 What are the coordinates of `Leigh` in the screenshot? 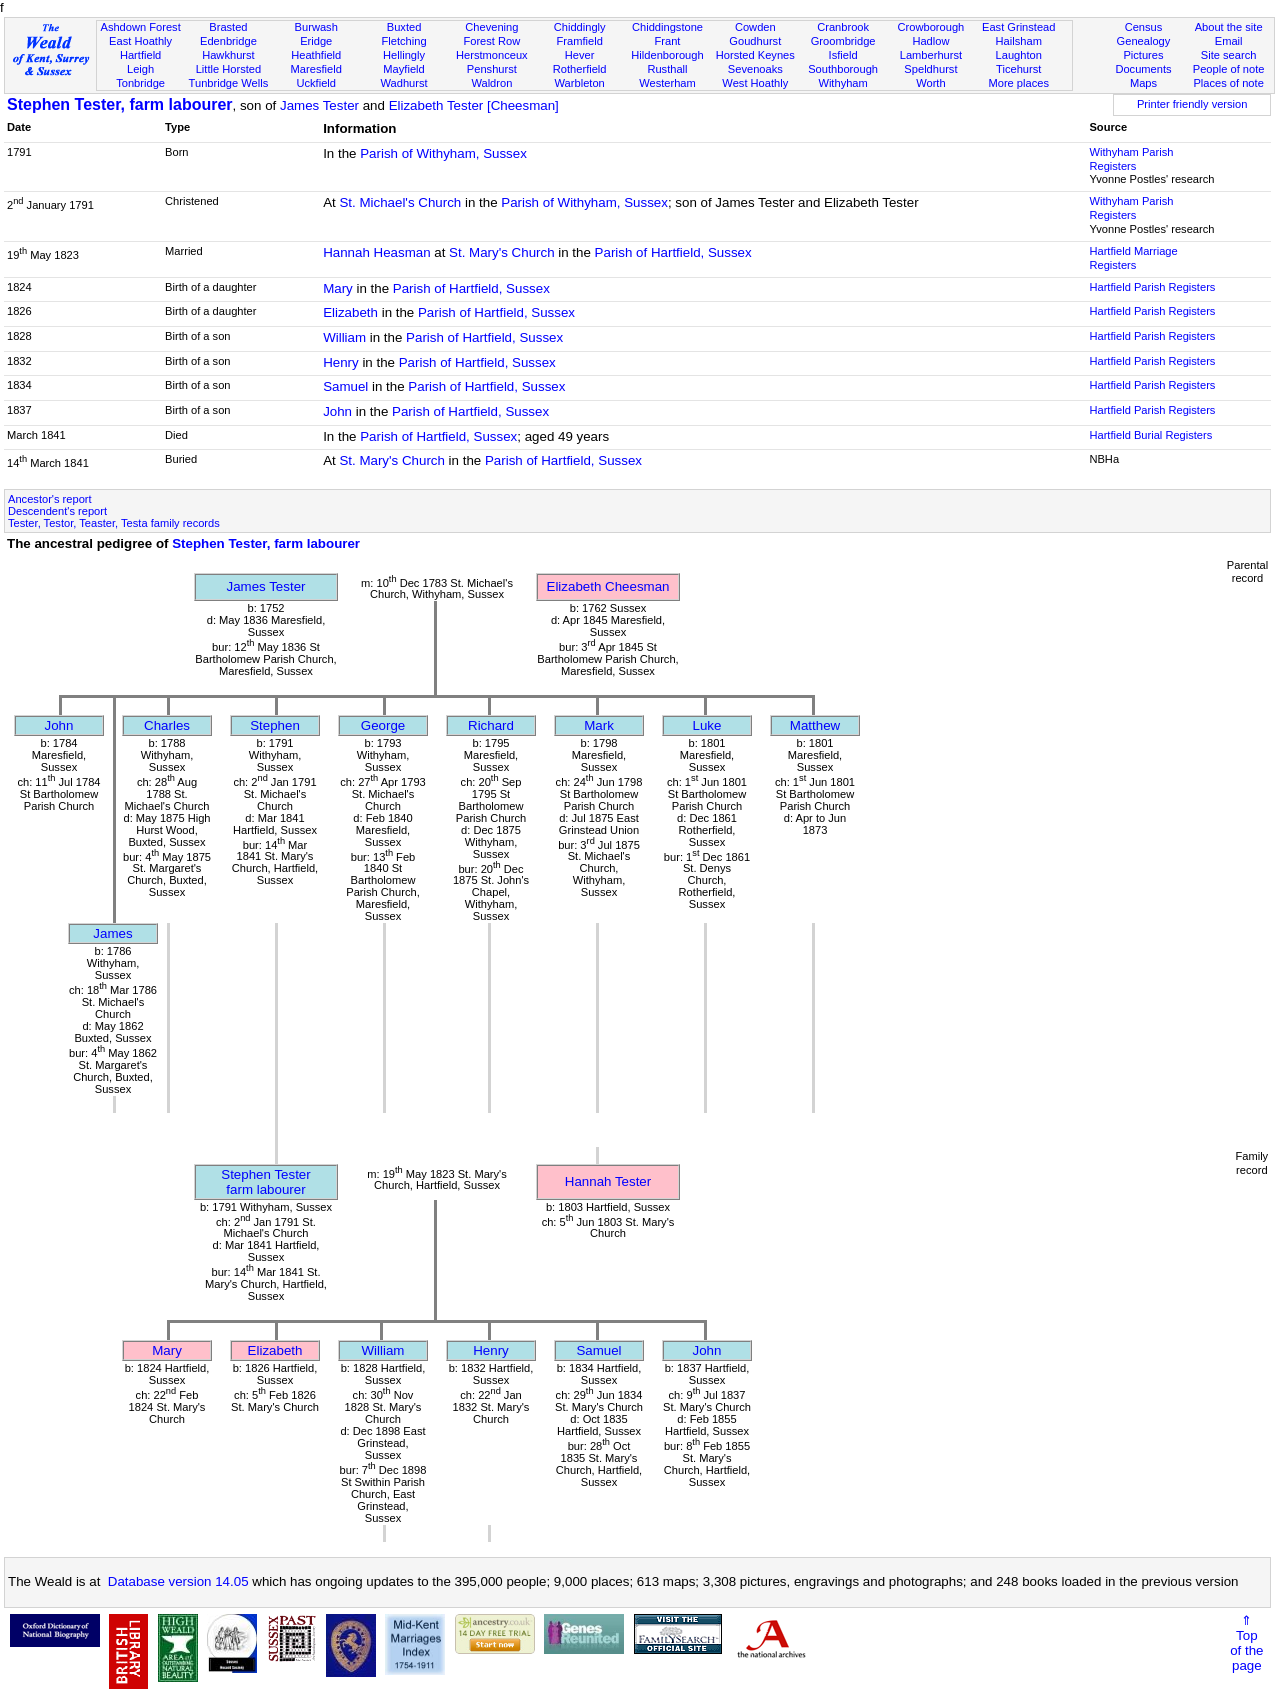 It's located at (140, 69).